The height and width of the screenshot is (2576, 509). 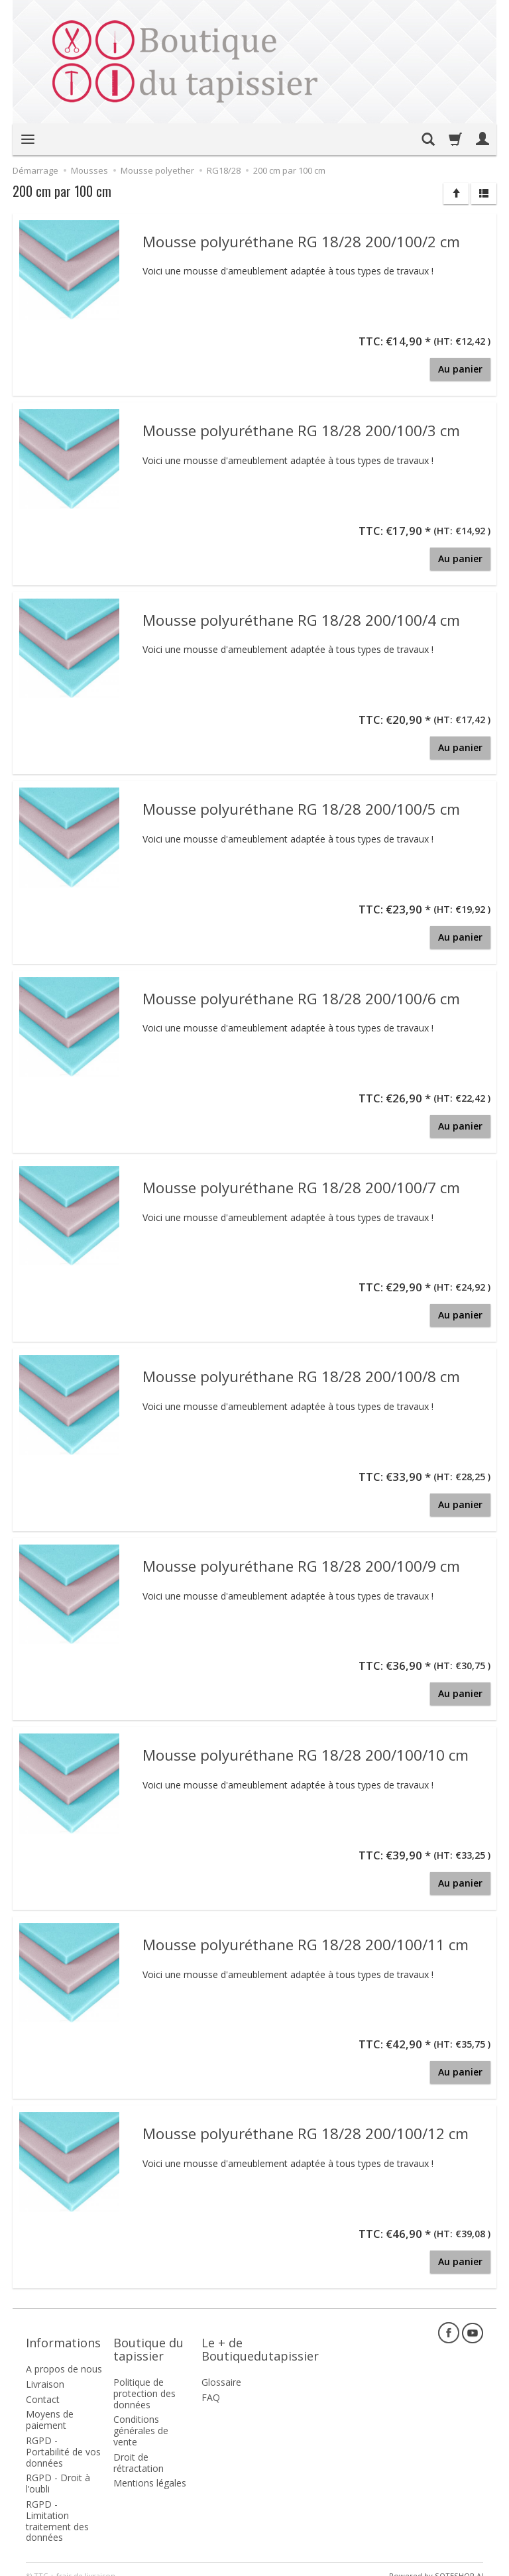 What do you see at coordinates (58, 2470) in the screenshot?
I see `RGPD - Droit à l’oubli` at bounding box center [58, 2470].